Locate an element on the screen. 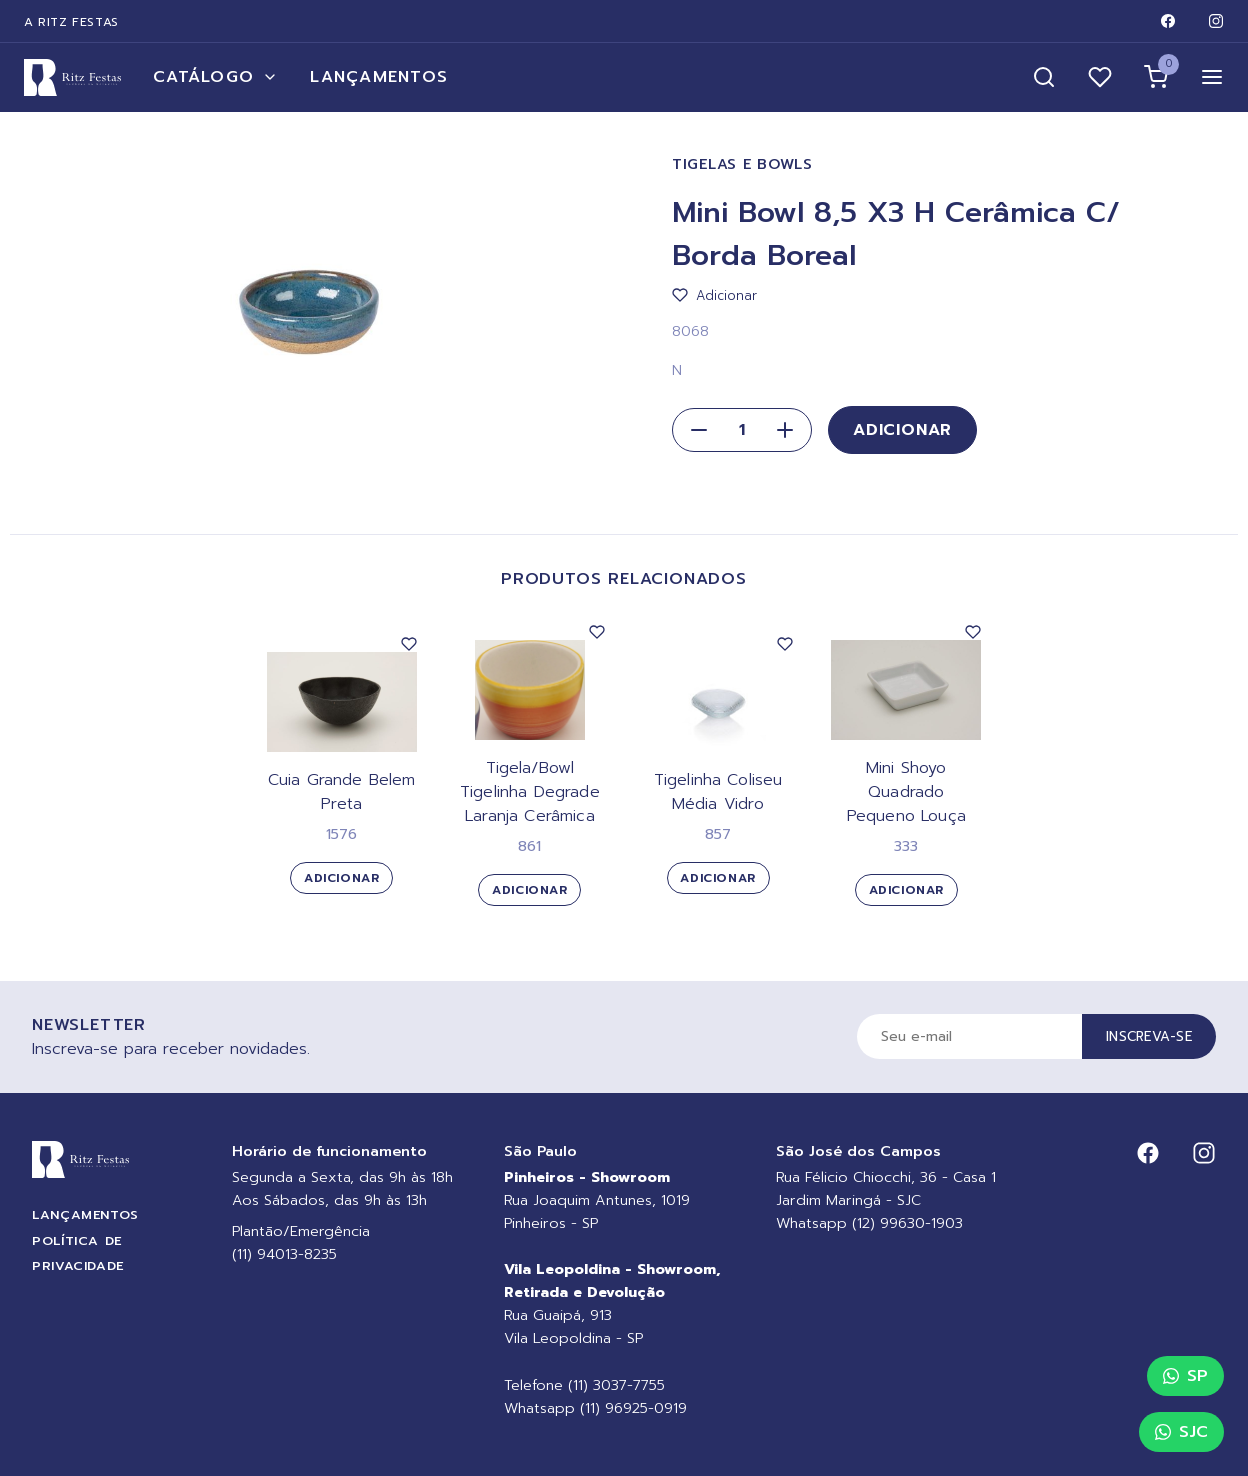 Image resolution: width=1248 pixels, height=1476 pixels. Catálogo is located at coordinates (215, 77).